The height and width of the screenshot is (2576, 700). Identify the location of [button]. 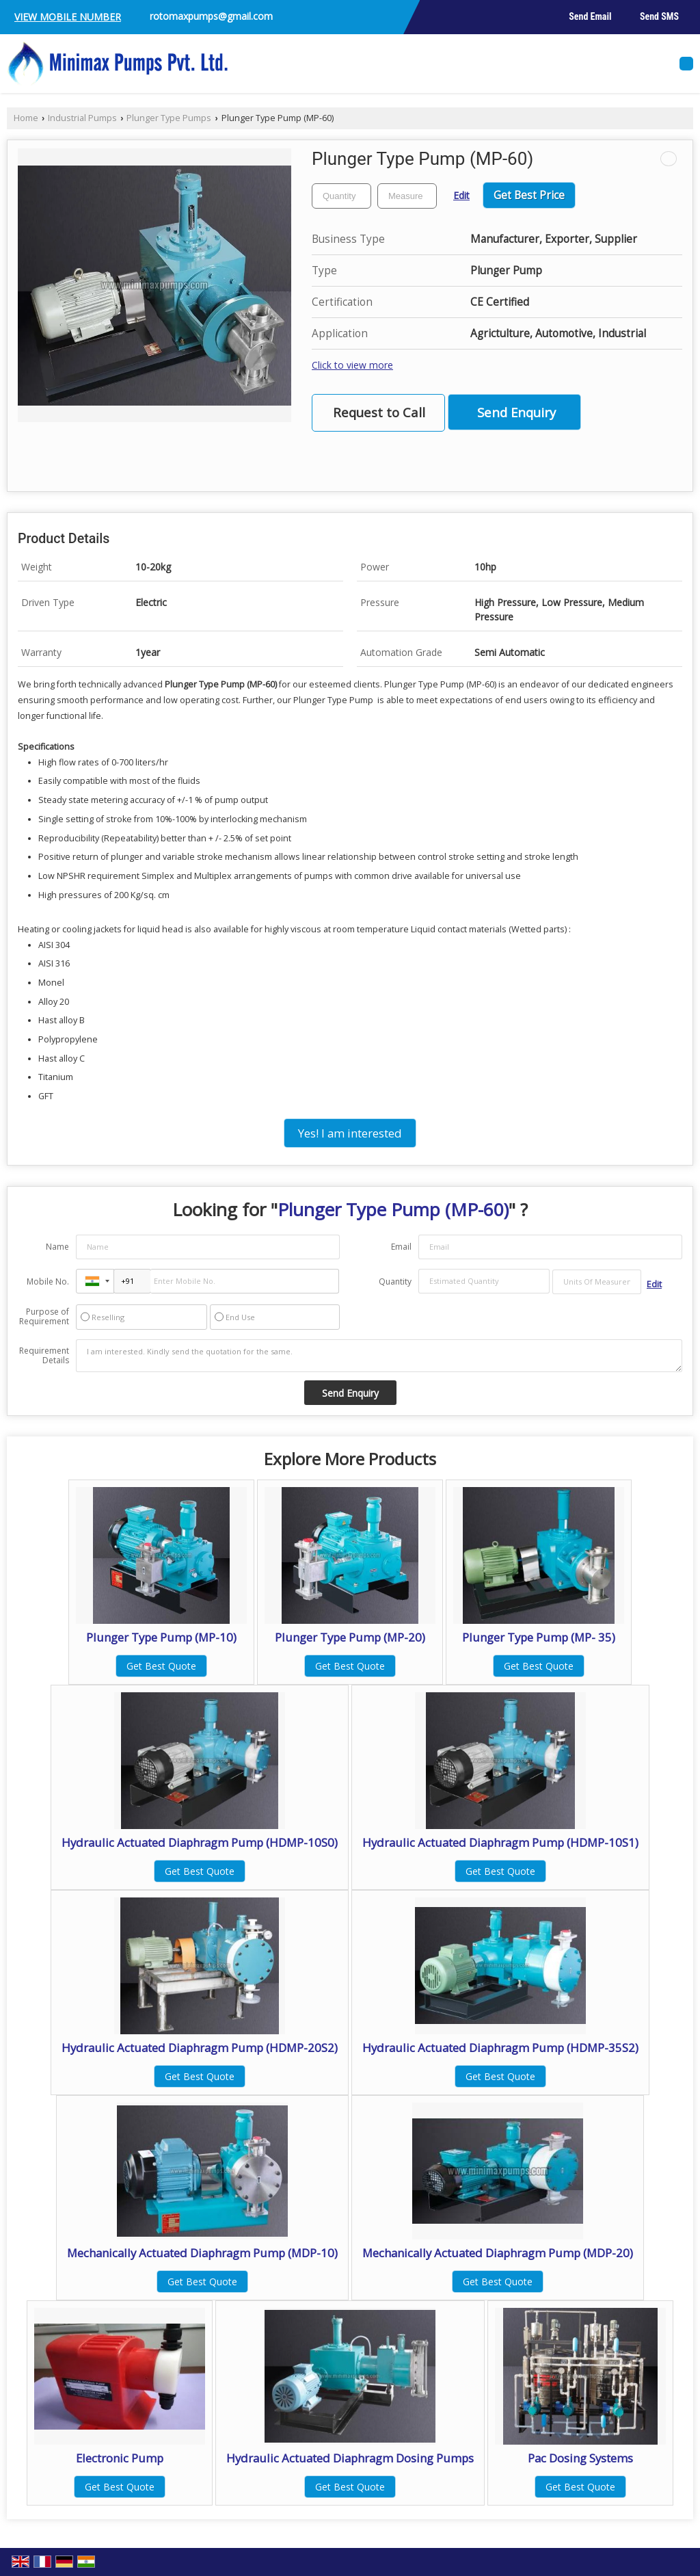
(67, 16).